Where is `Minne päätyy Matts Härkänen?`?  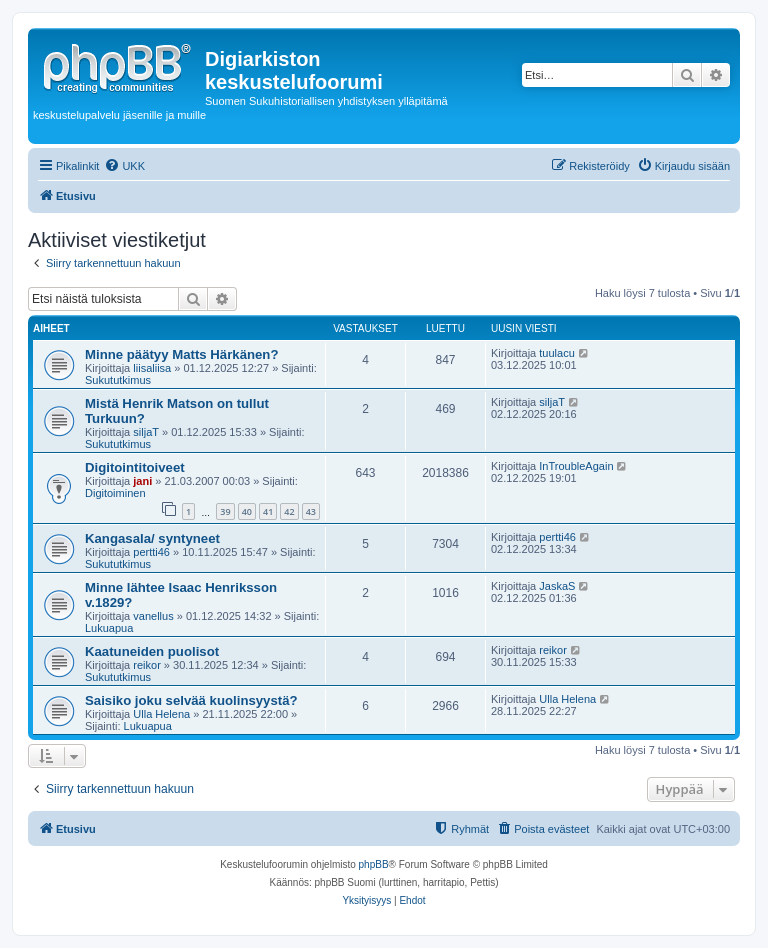 Minne päätyy Matts Härkänen? is located at coordinates (181, 354).